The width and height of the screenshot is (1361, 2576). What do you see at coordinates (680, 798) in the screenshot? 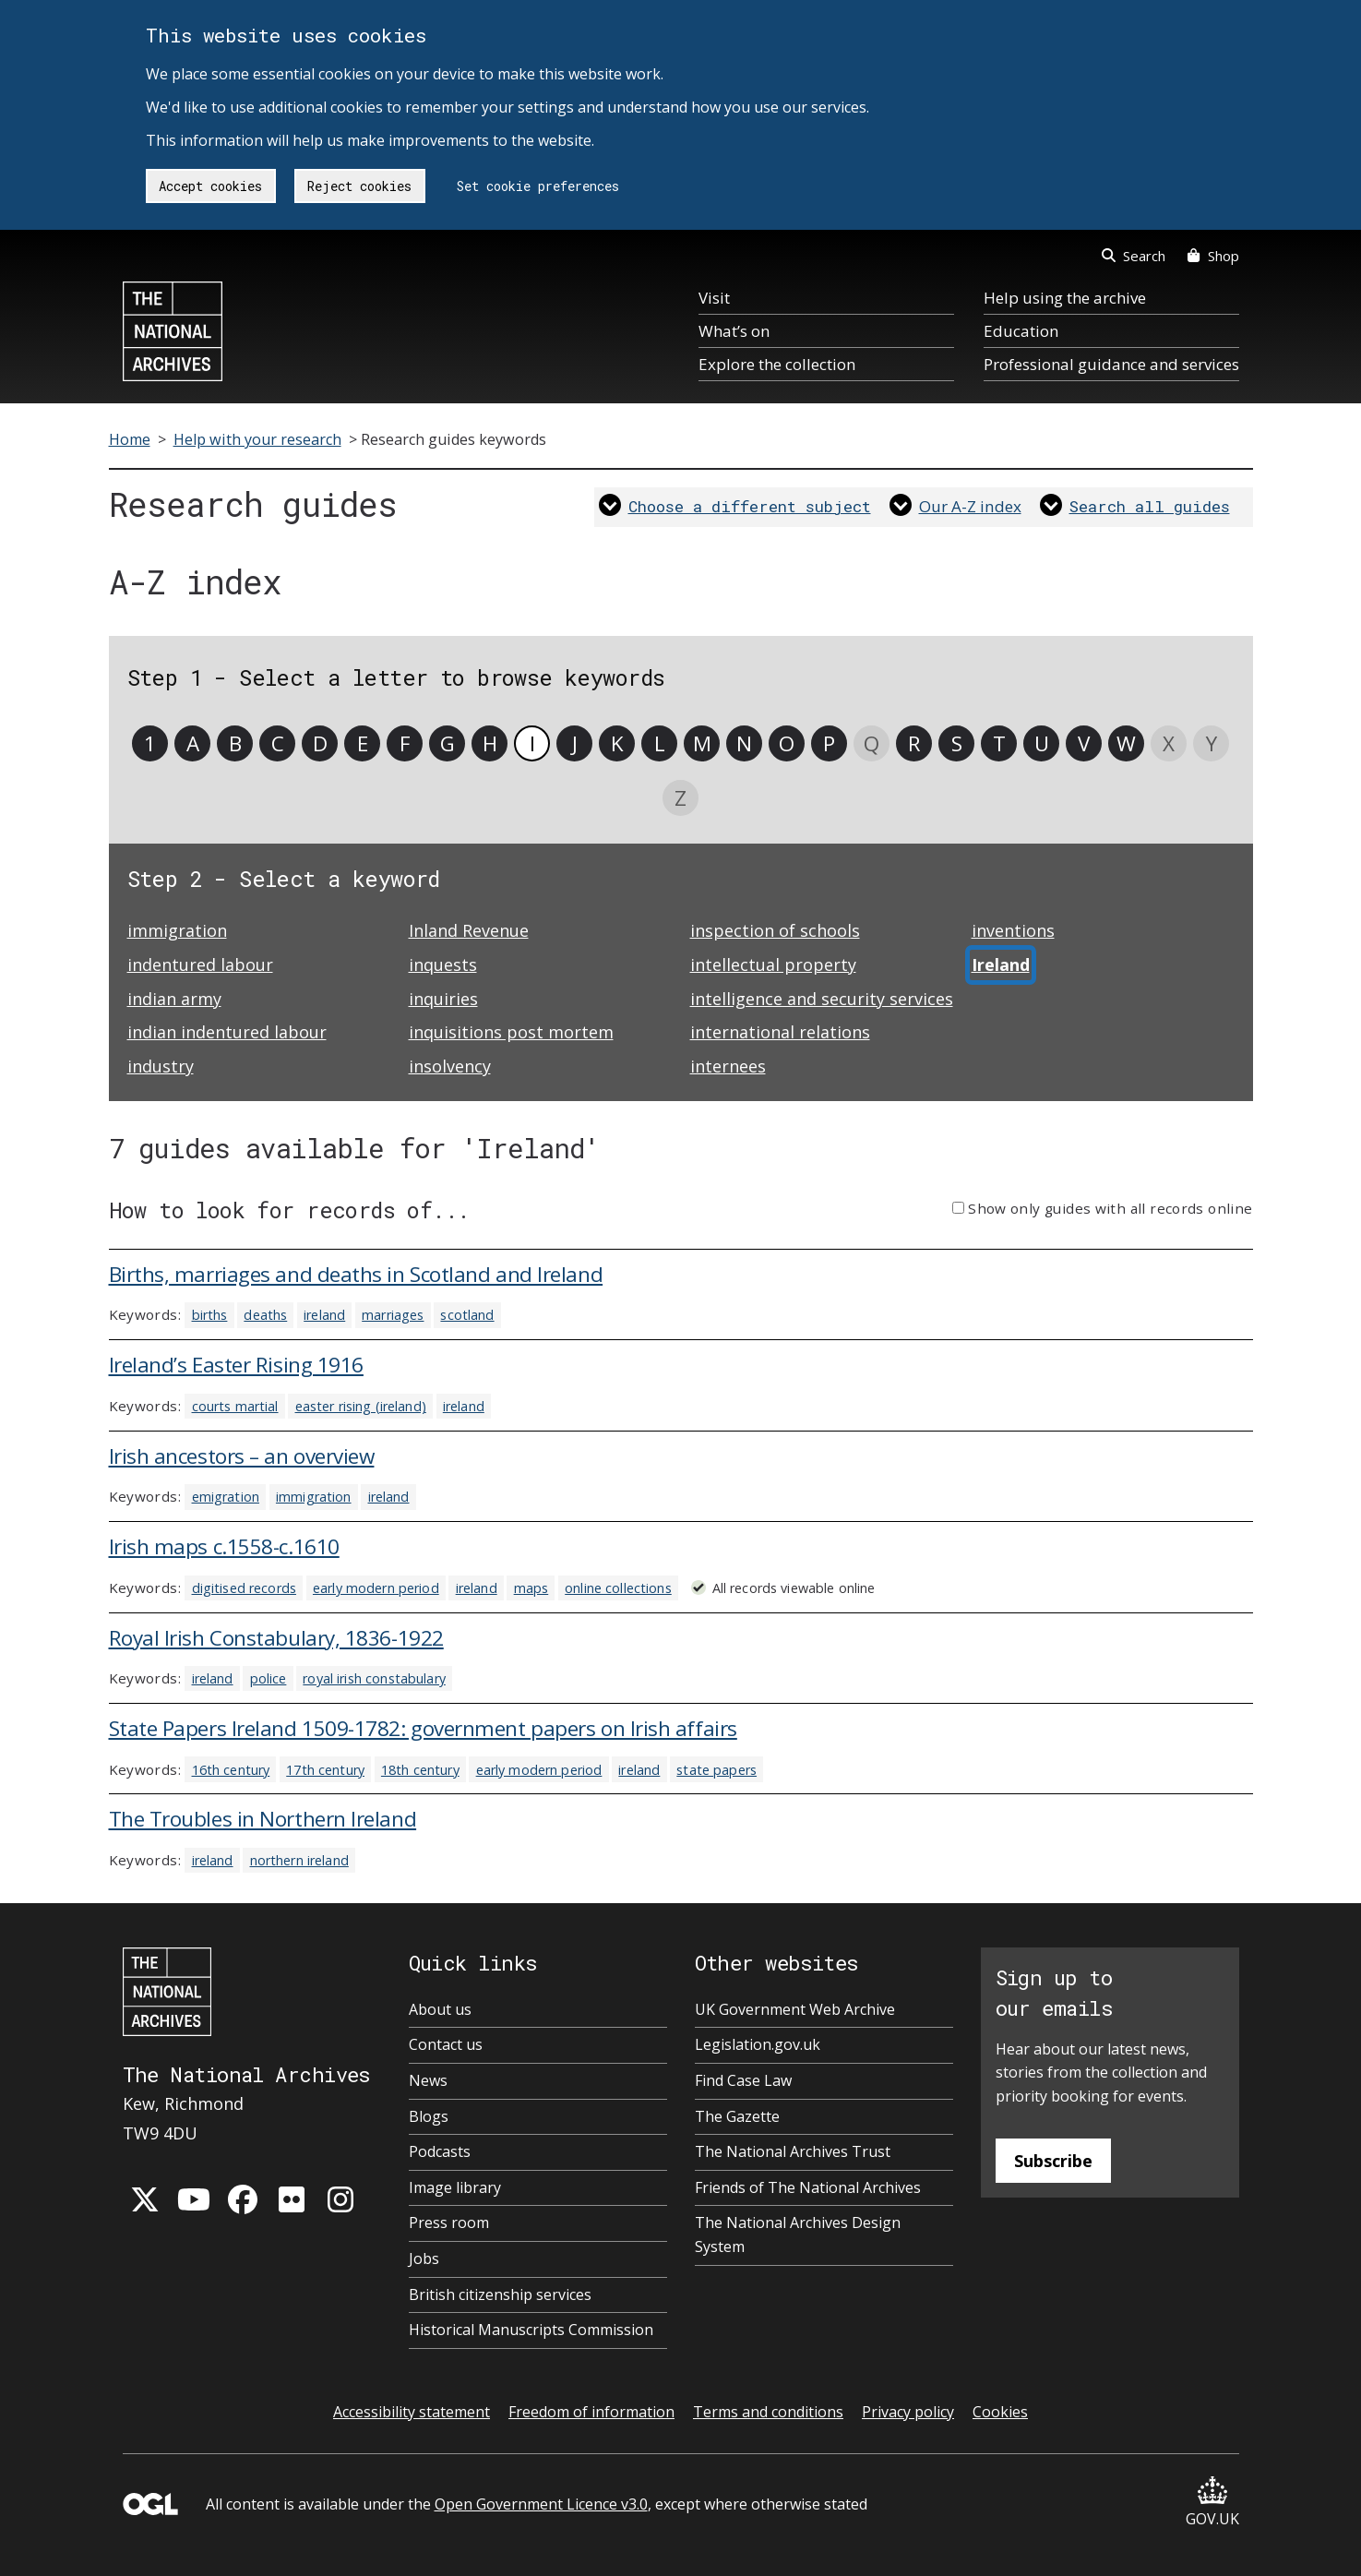
I see `Z [link]` at bounding box center [680, 798].